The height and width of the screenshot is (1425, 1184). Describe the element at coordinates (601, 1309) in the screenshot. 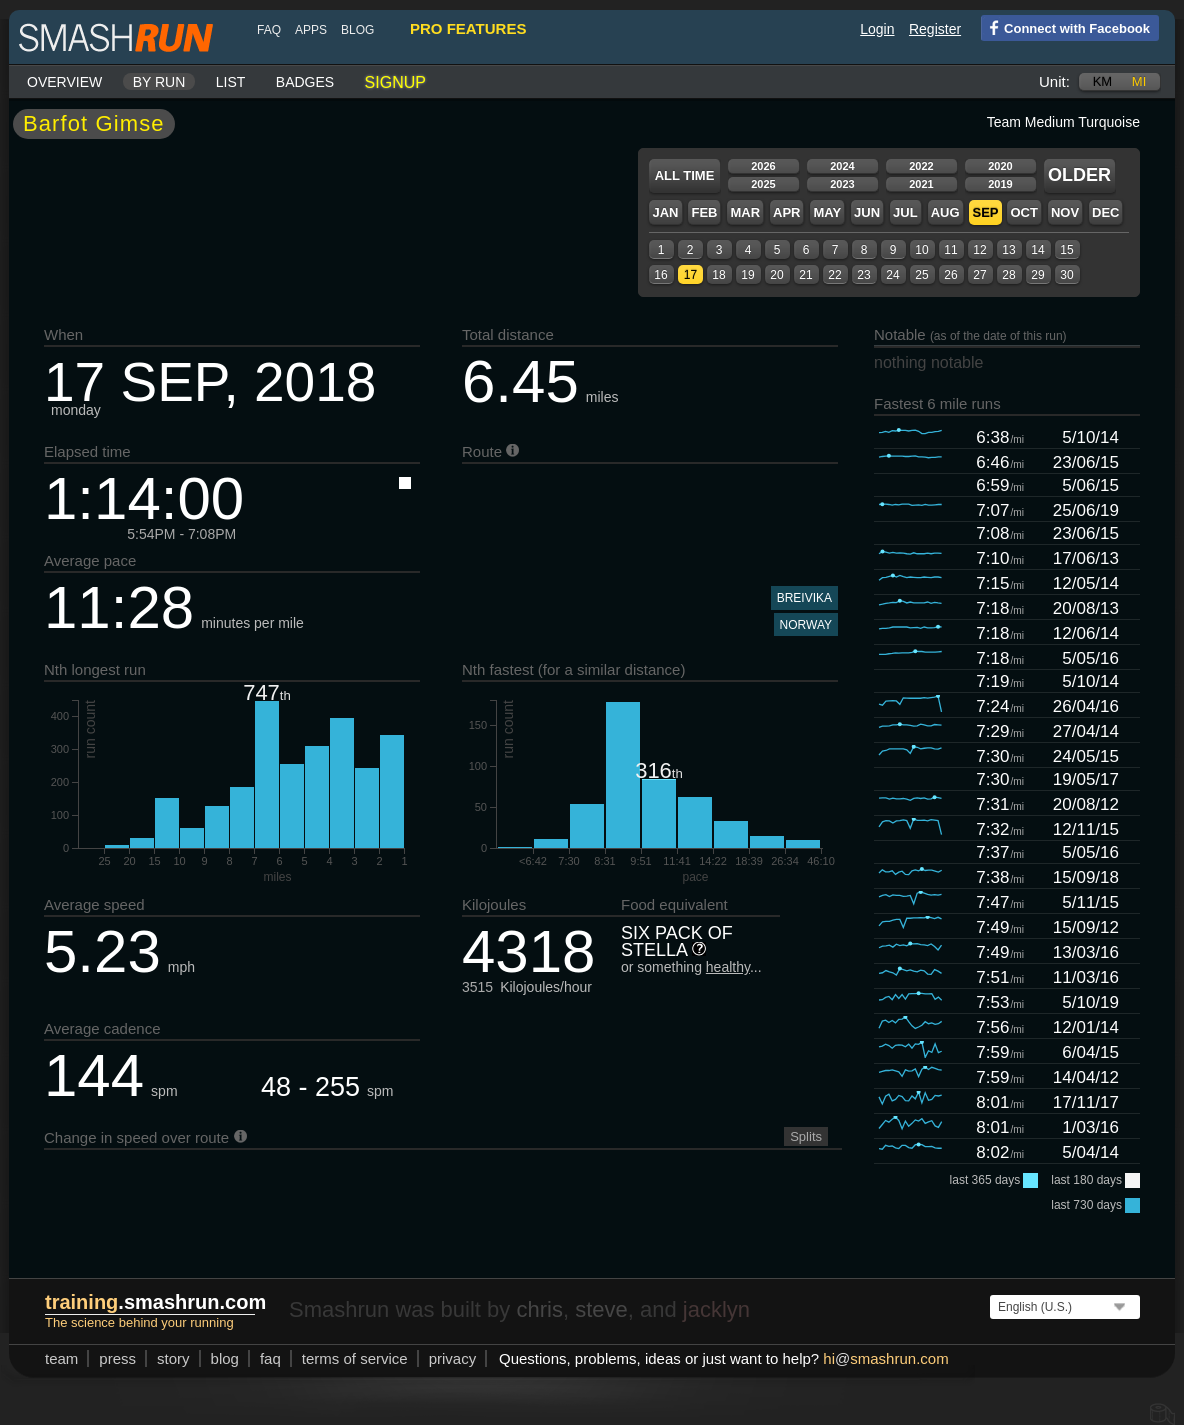

I see `steve` at that location.